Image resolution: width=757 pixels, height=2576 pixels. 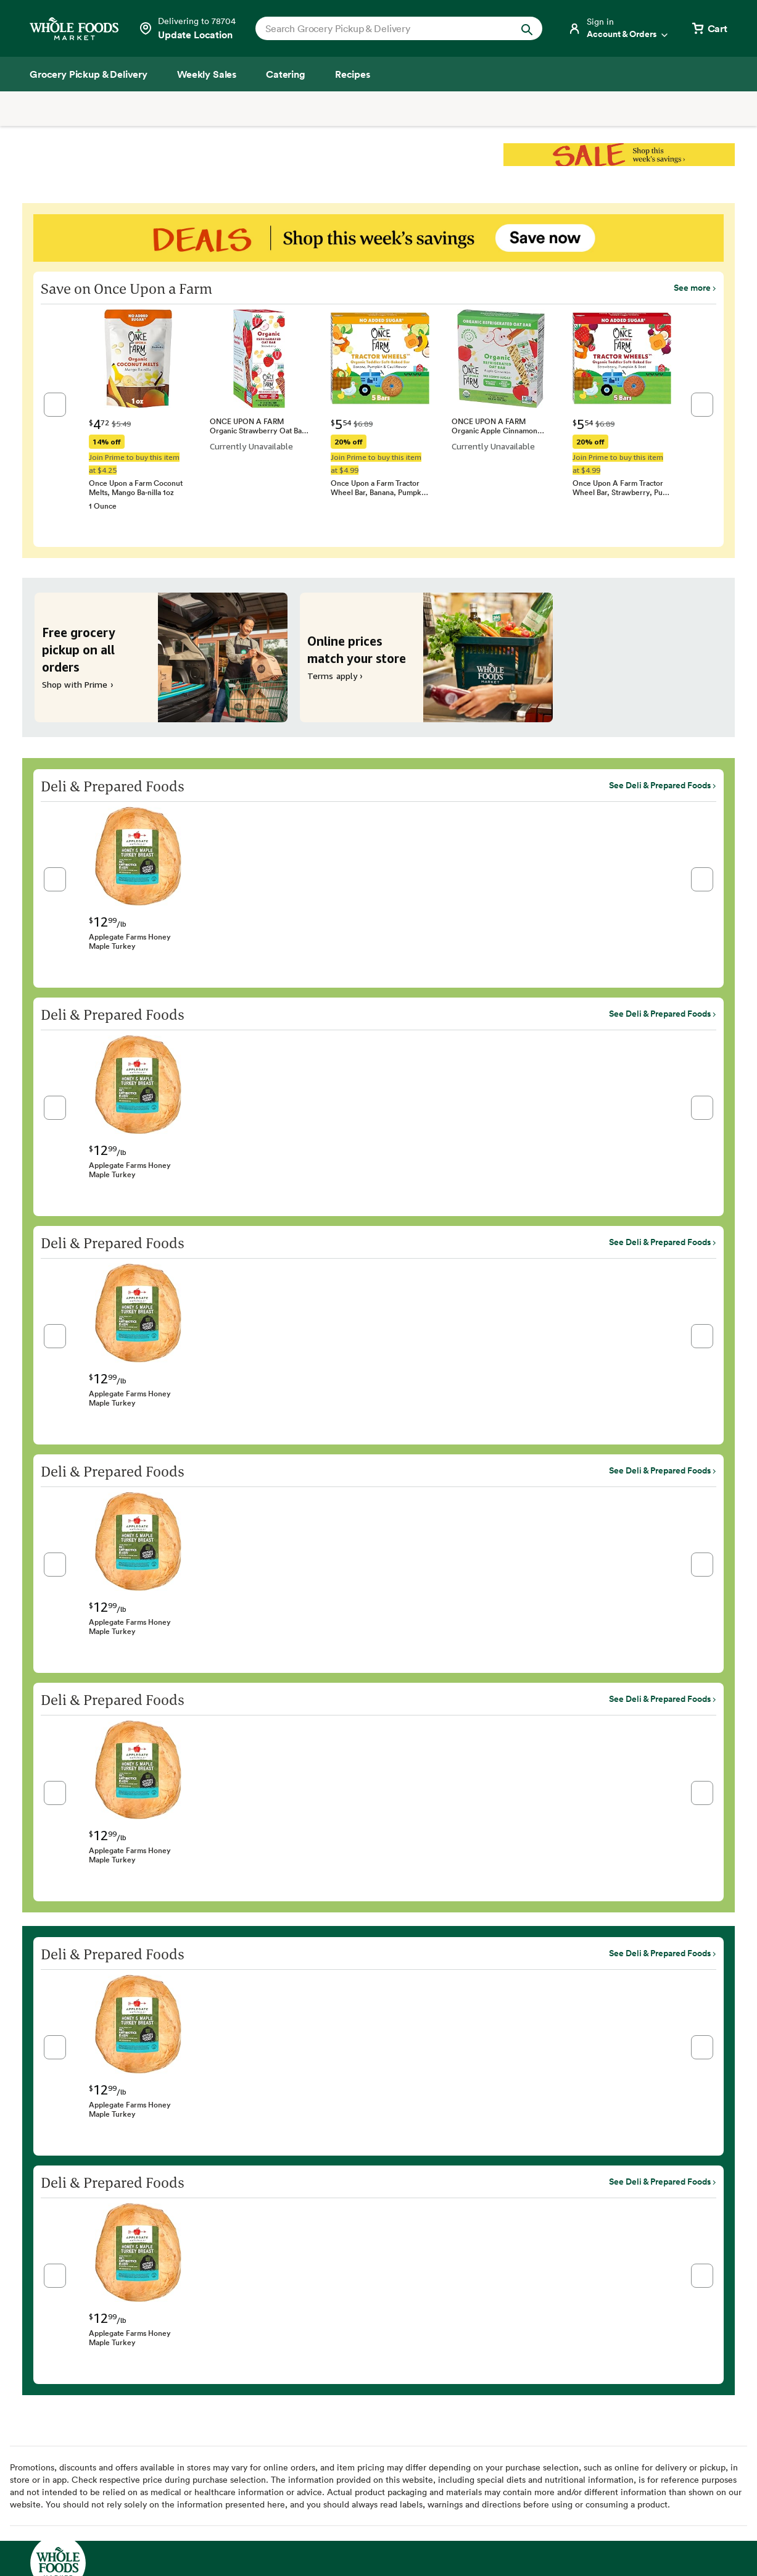 What do you see at coordinates (619, 28) in the screenshot?
I see `[Login]` at bounding box center [619, 28].